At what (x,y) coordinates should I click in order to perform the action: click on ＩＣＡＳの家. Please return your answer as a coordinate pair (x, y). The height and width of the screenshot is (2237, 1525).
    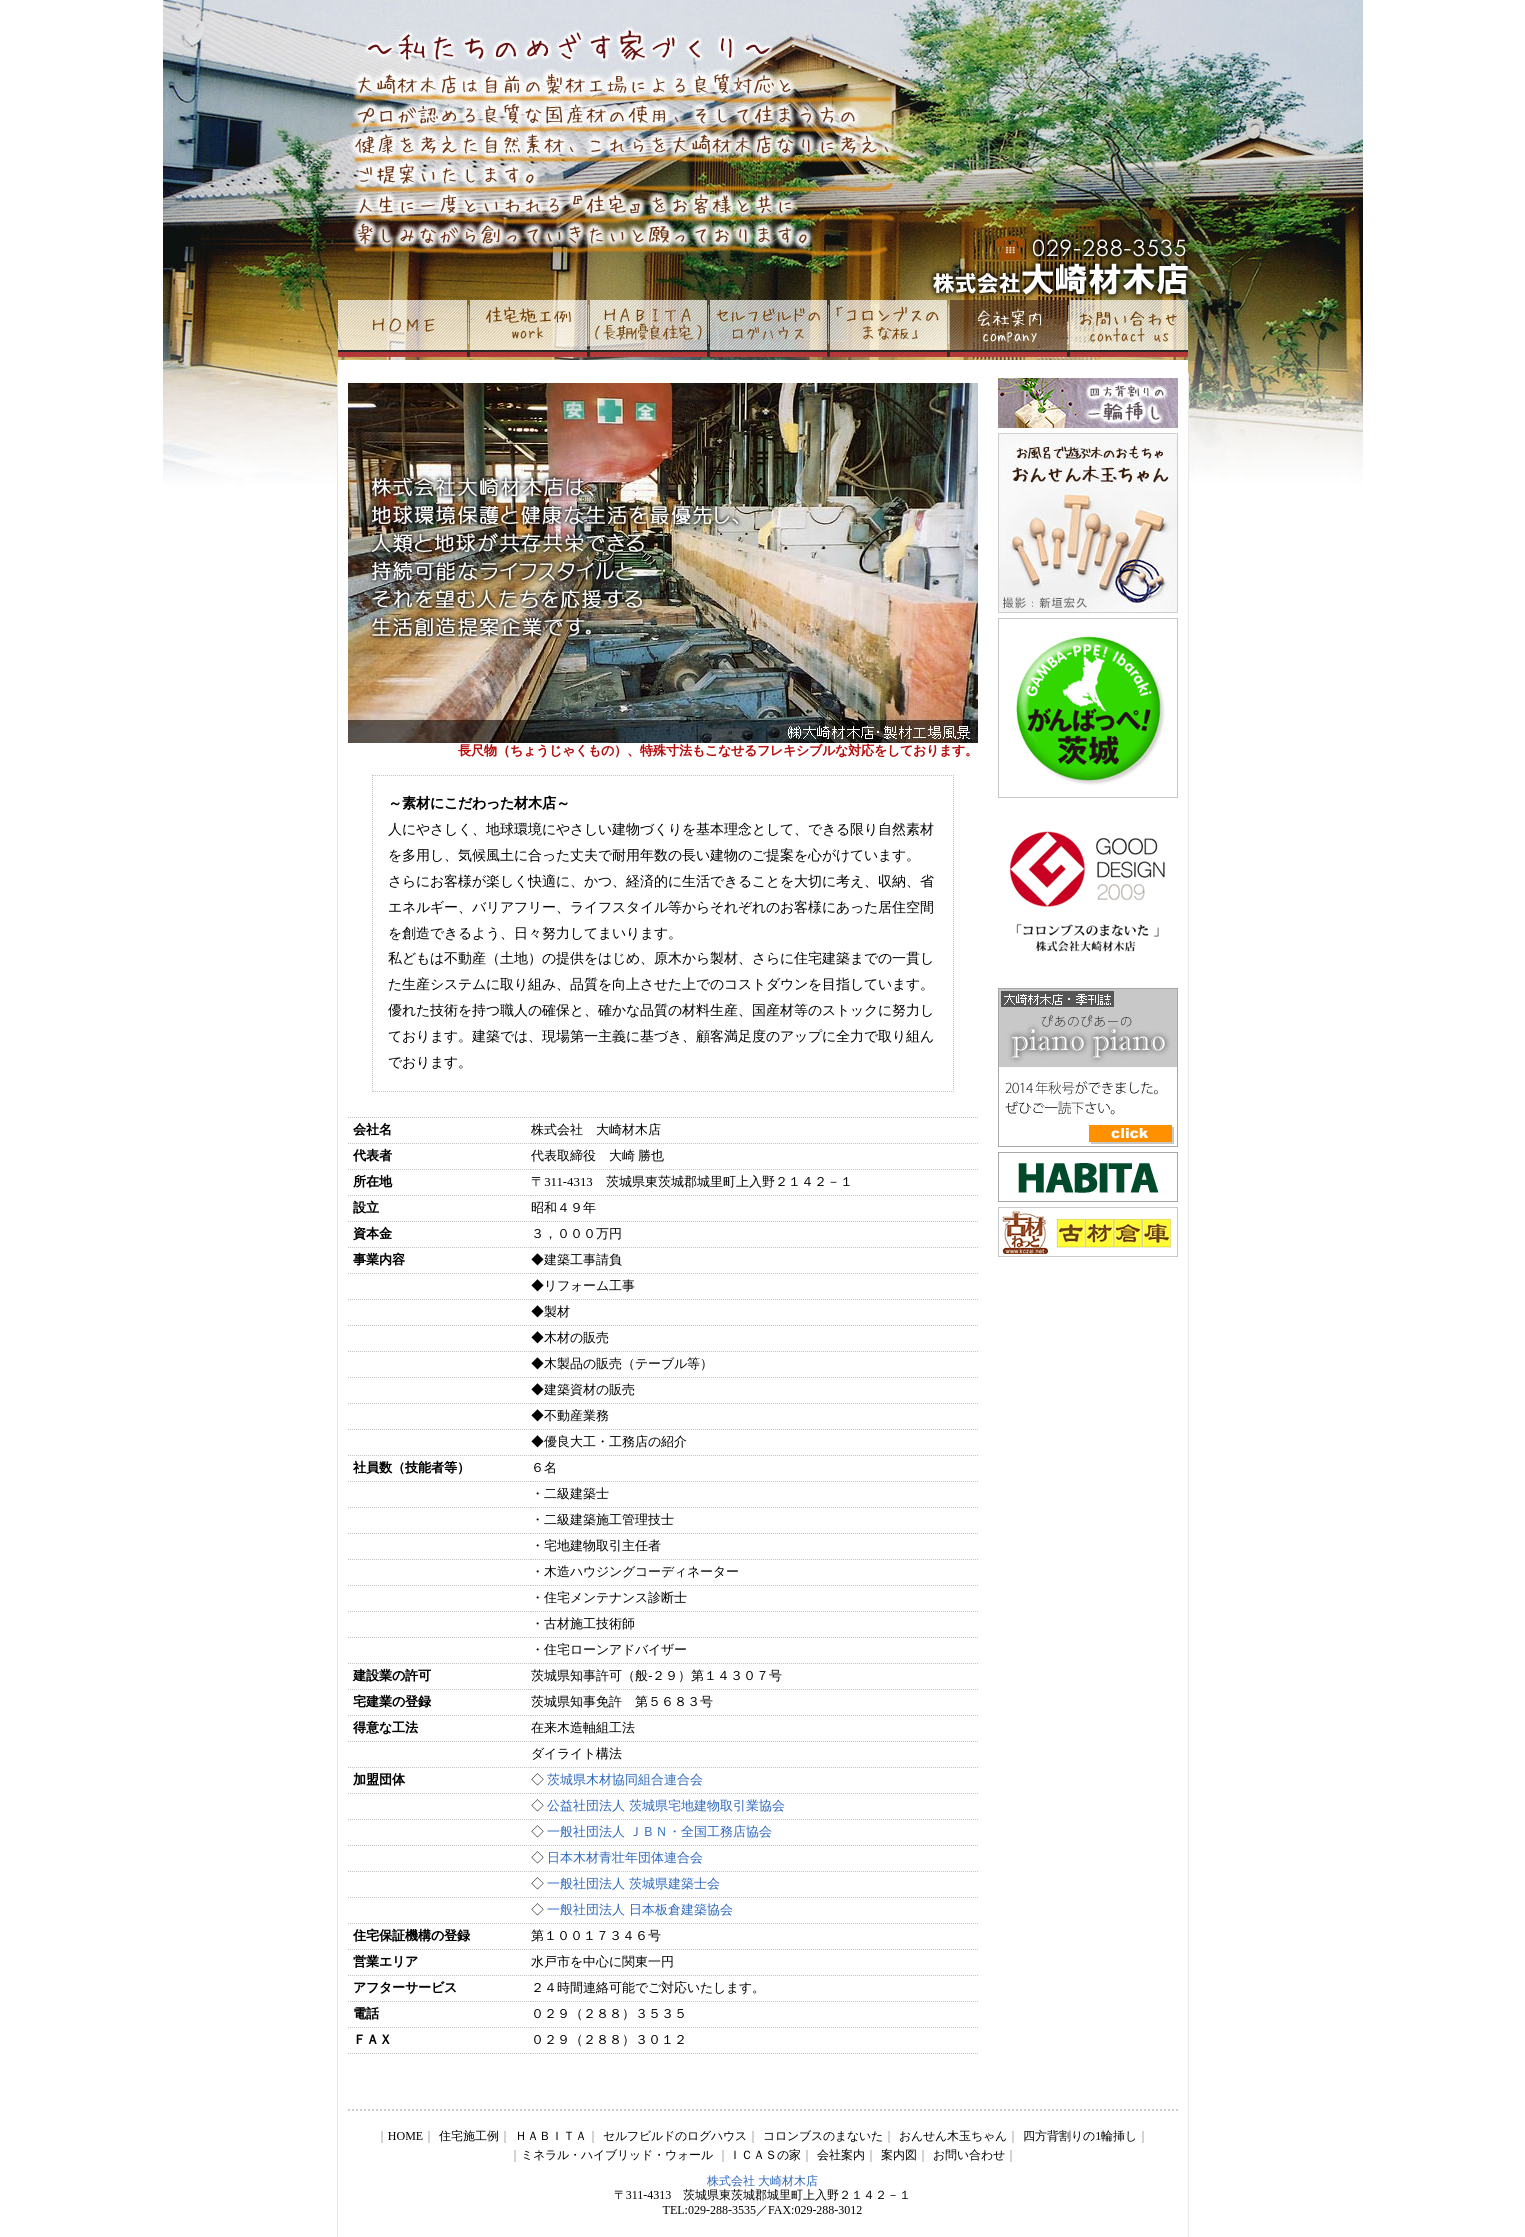
    Looking at the image, I should click on (765, 2155).